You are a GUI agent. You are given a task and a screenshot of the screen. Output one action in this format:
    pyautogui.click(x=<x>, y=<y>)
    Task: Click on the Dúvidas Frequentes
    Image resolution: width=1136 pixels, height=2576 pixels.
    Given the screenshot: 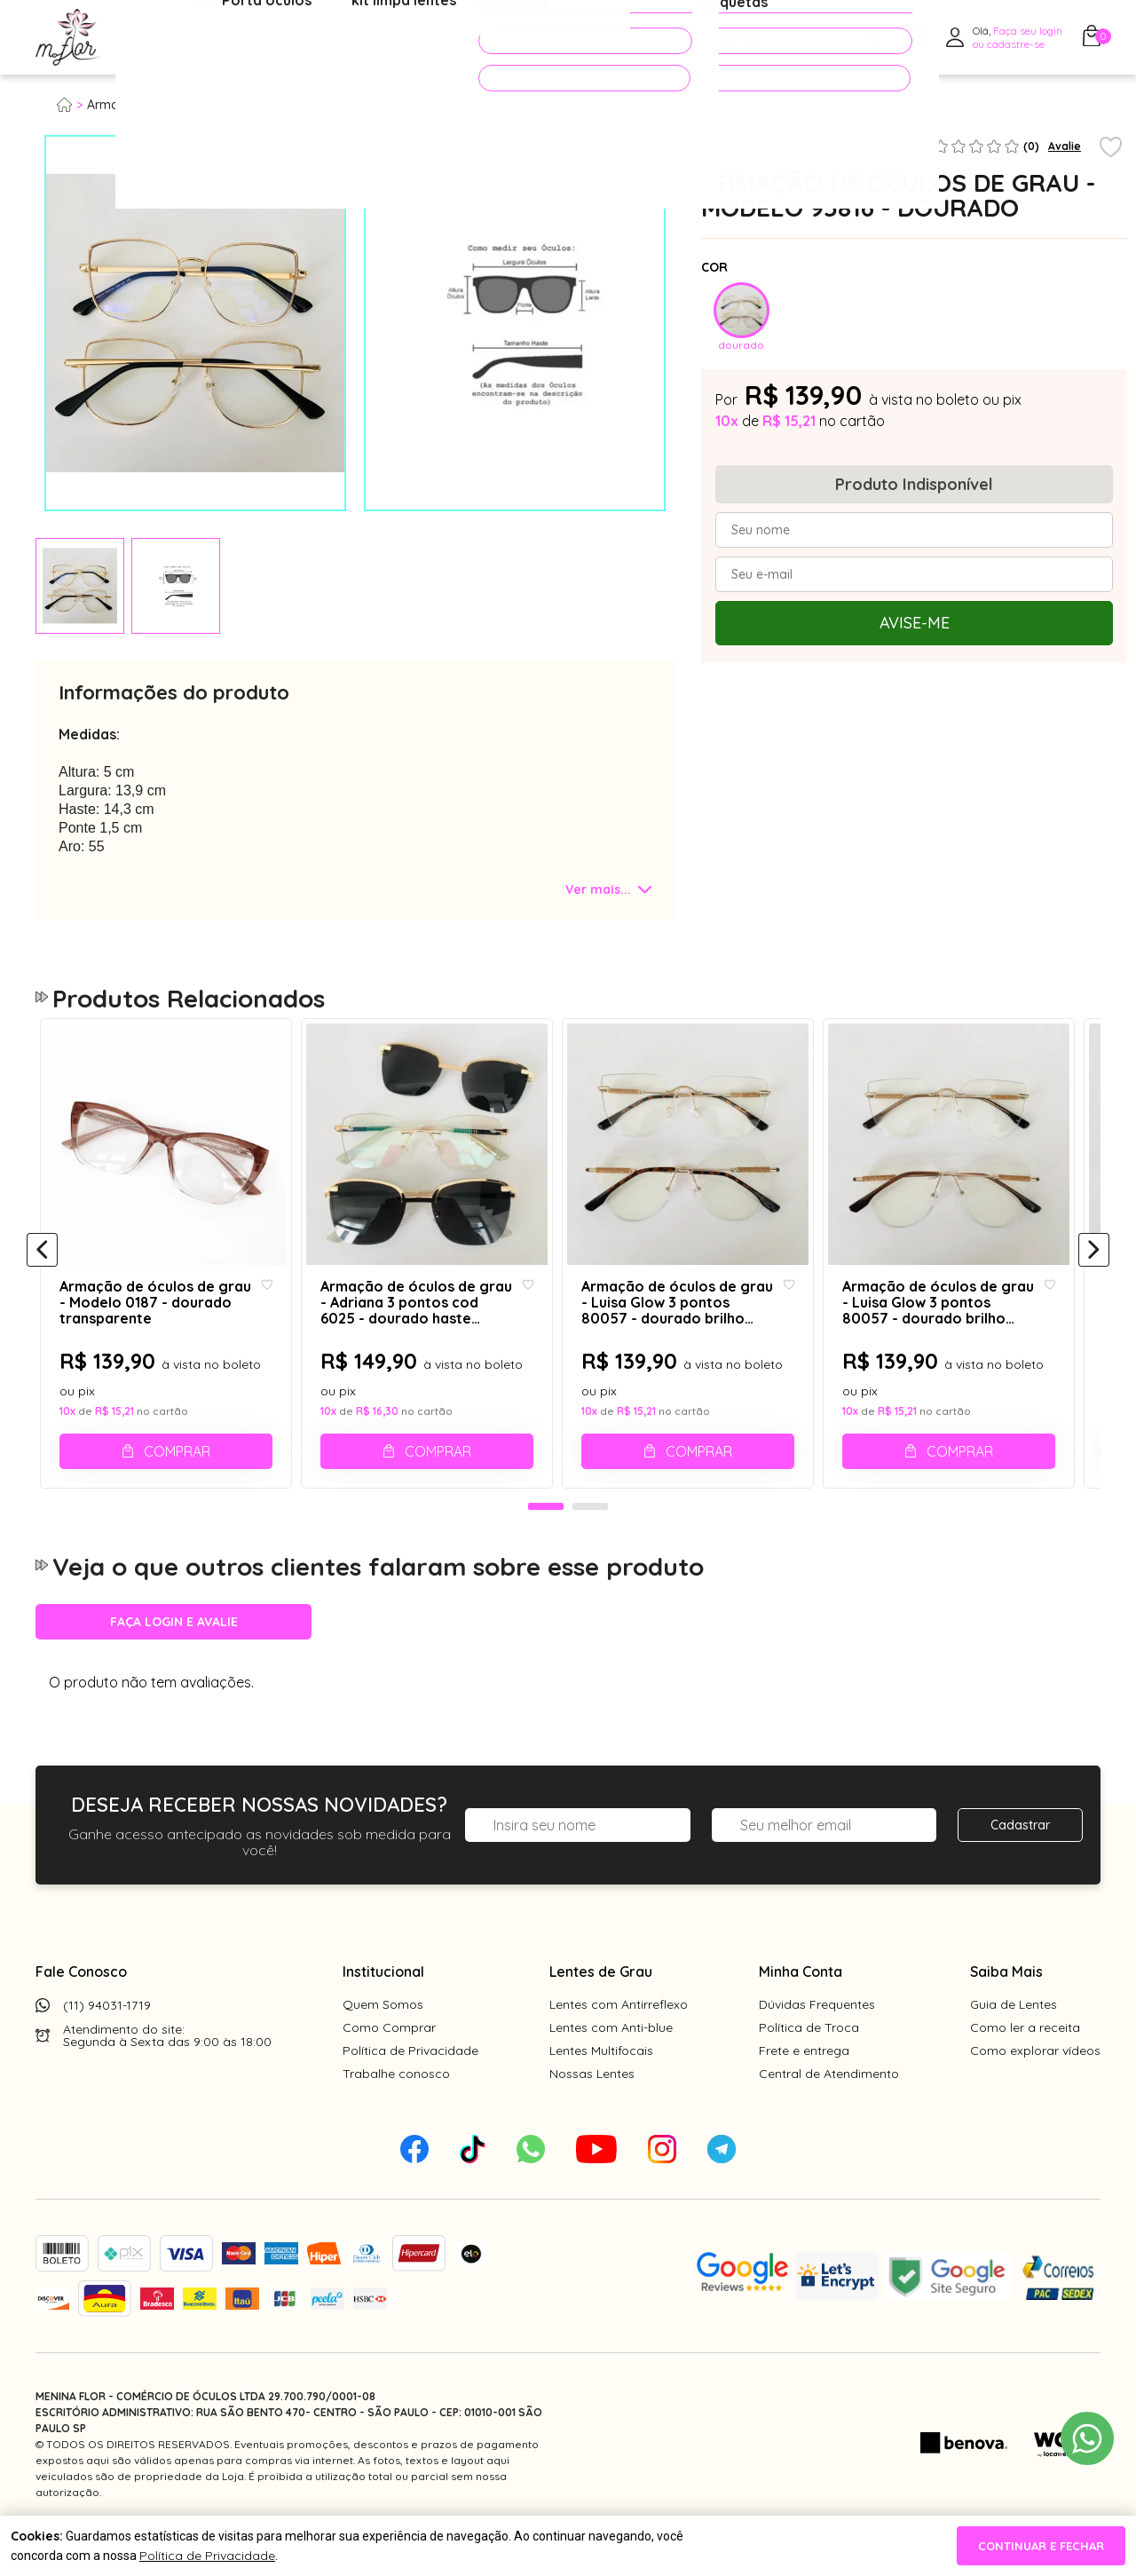 What is the action you would take?
    pyautogui.click(x=817, y=2044)
    